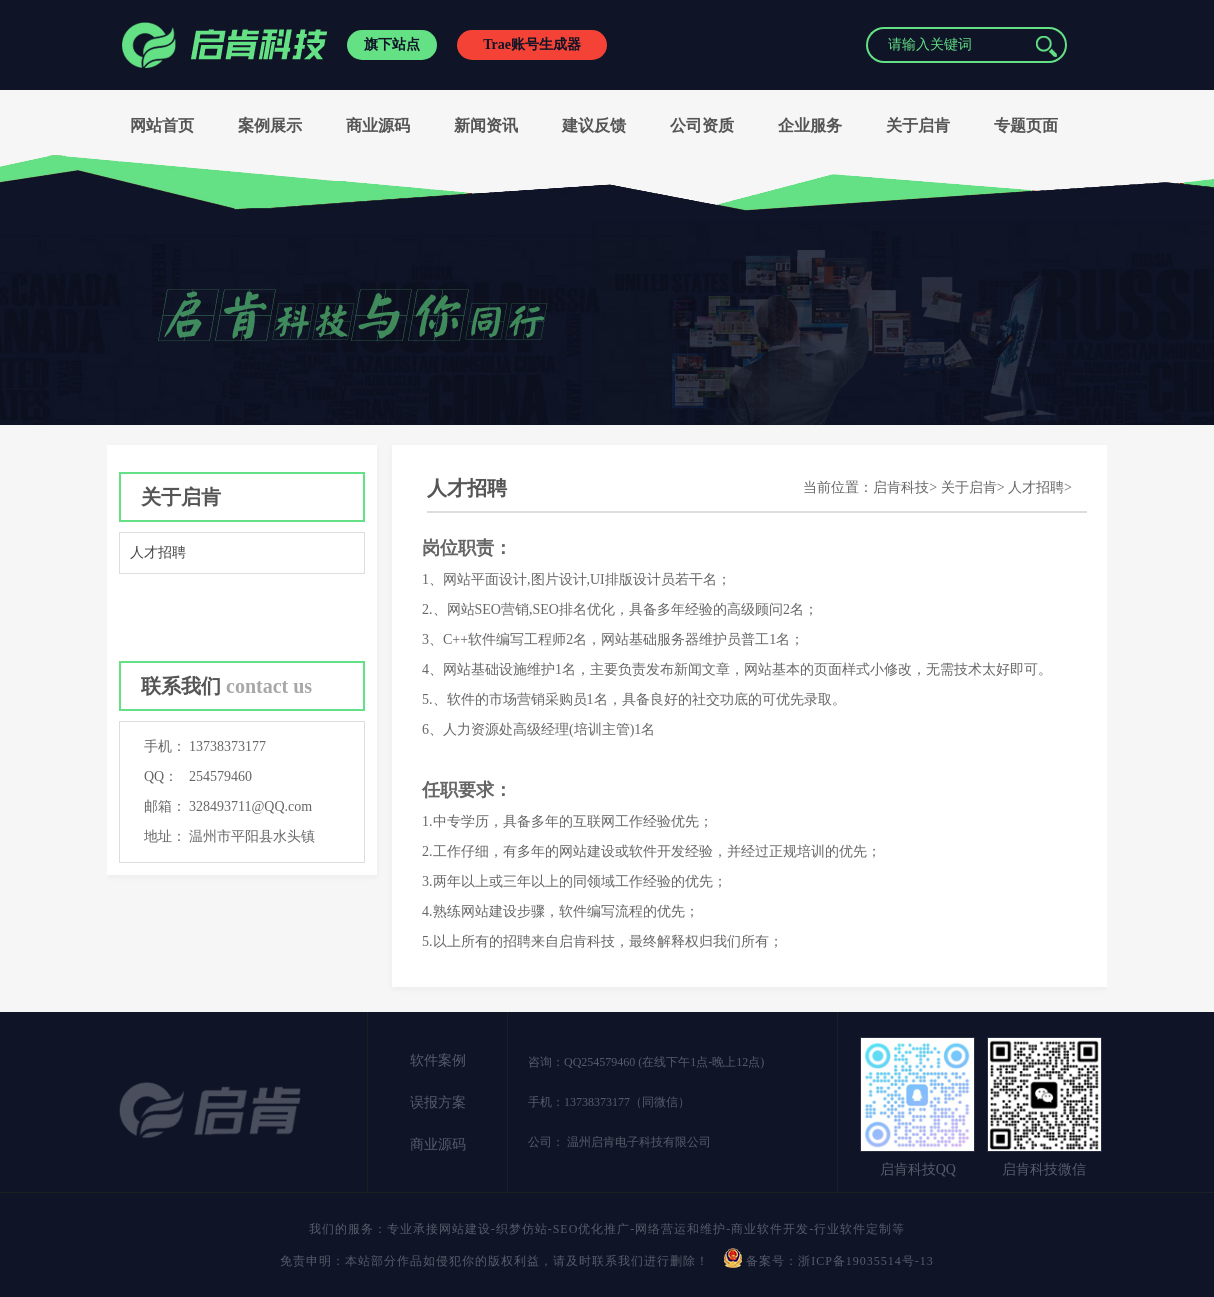 This screenshot has height=1297, width=1214. Describe the element at coordinates (438, 1060) in the screenshot. I see `软件案例` at that location.